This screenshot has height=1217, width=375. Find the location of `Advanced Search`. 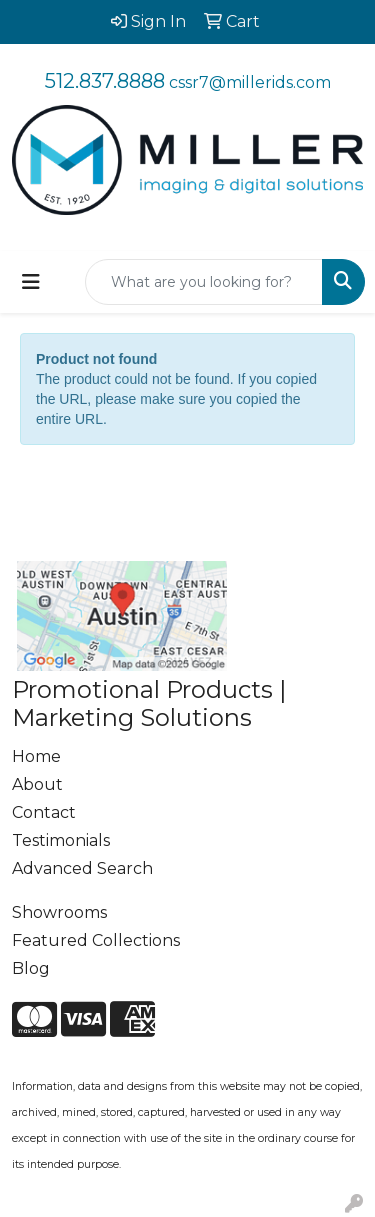

Advanced Search is located at coordinates (82, 868).